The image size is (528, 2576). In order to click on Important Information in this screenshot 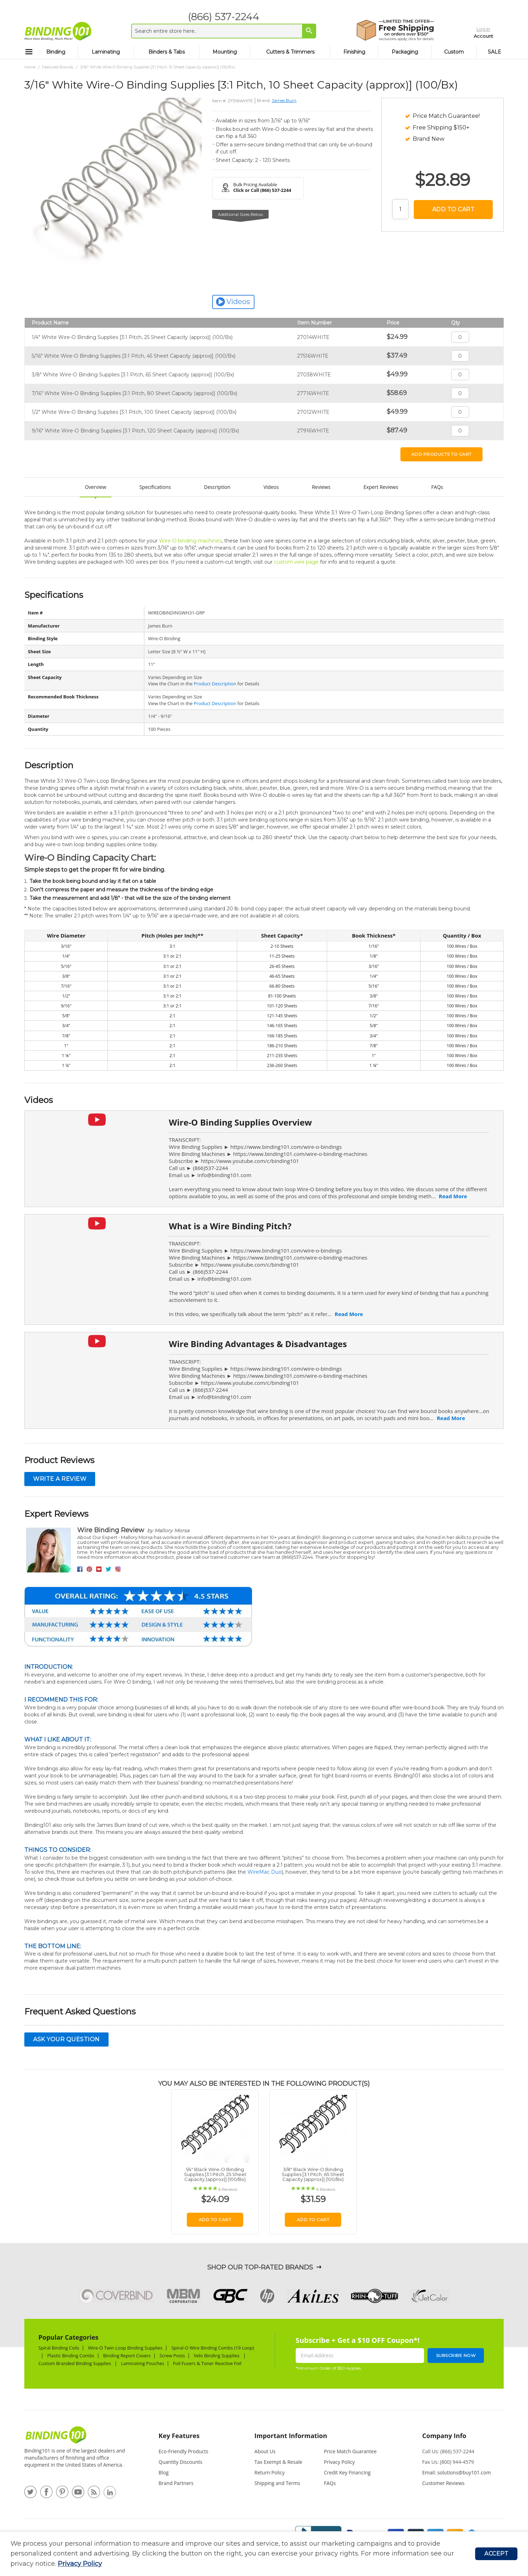, I will do `click(290, 2435)`.